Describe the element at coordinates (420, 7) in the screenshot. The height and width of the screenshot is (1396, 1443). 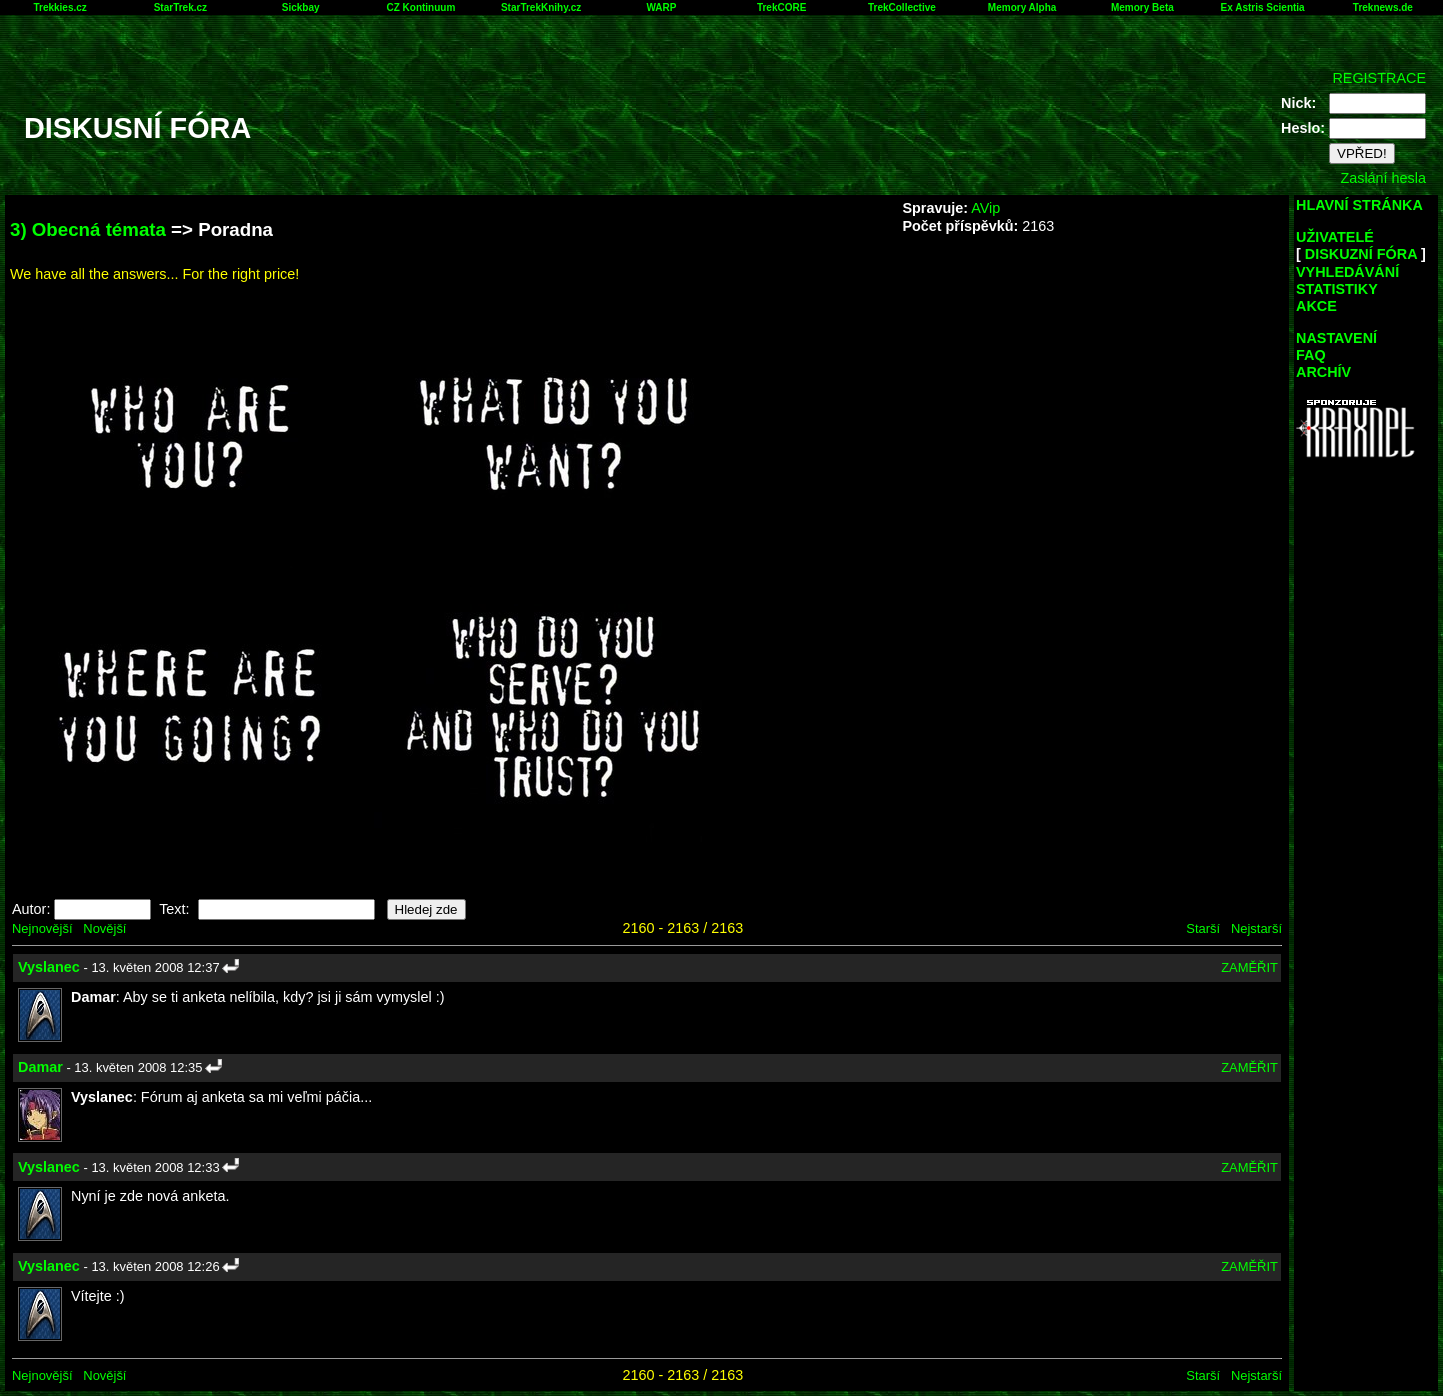
I see `CZ Kontinuum` at that location.